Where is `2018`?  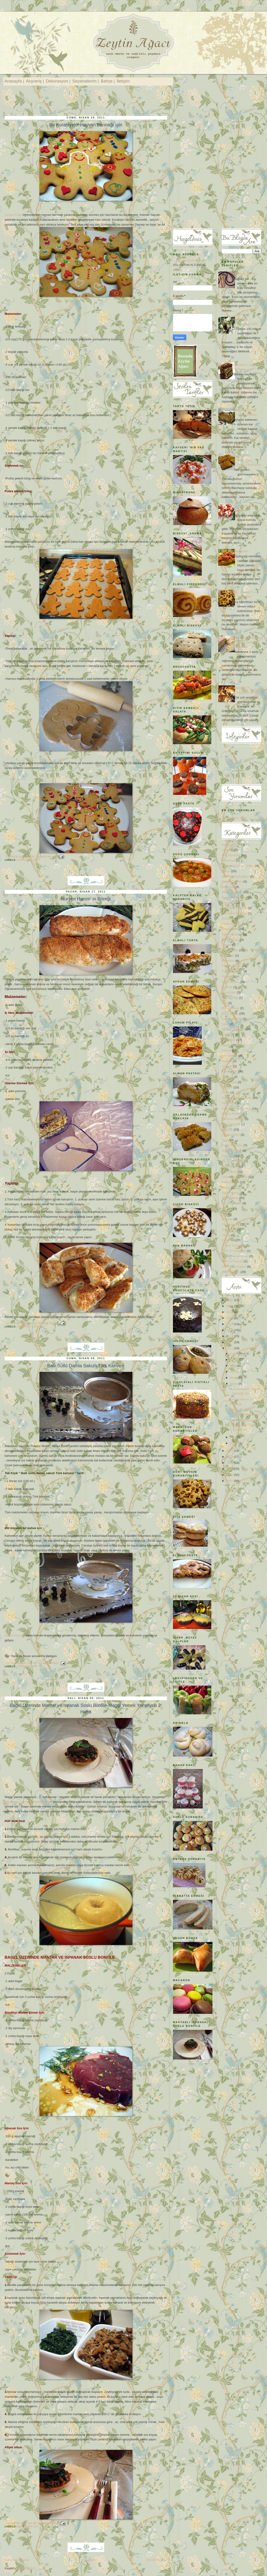
2018 is located at coordinates (230, 1312).